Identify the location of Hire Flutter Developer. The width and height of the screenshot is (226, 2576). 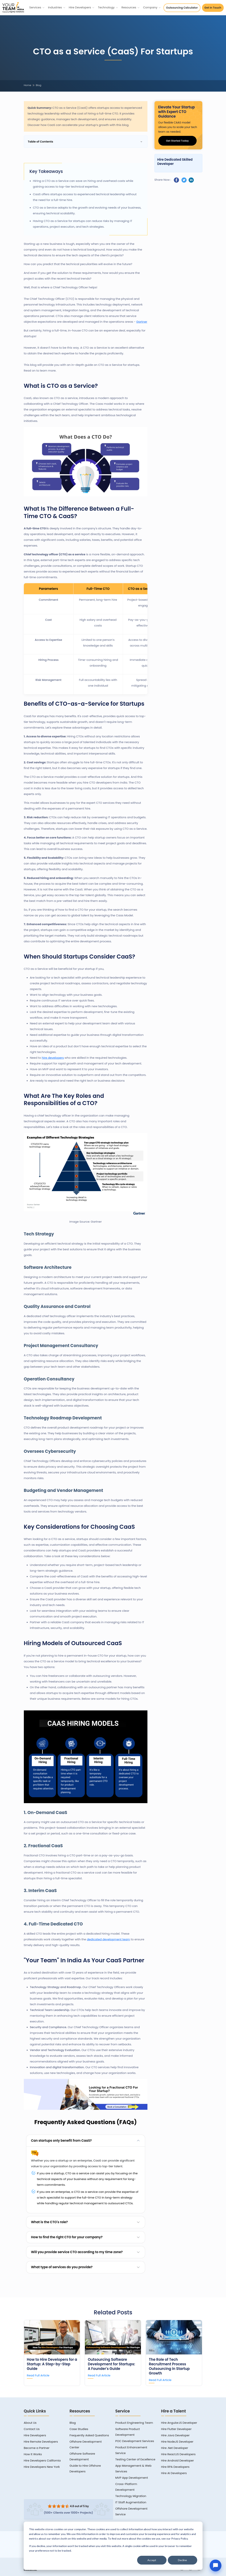
(176, 2429).